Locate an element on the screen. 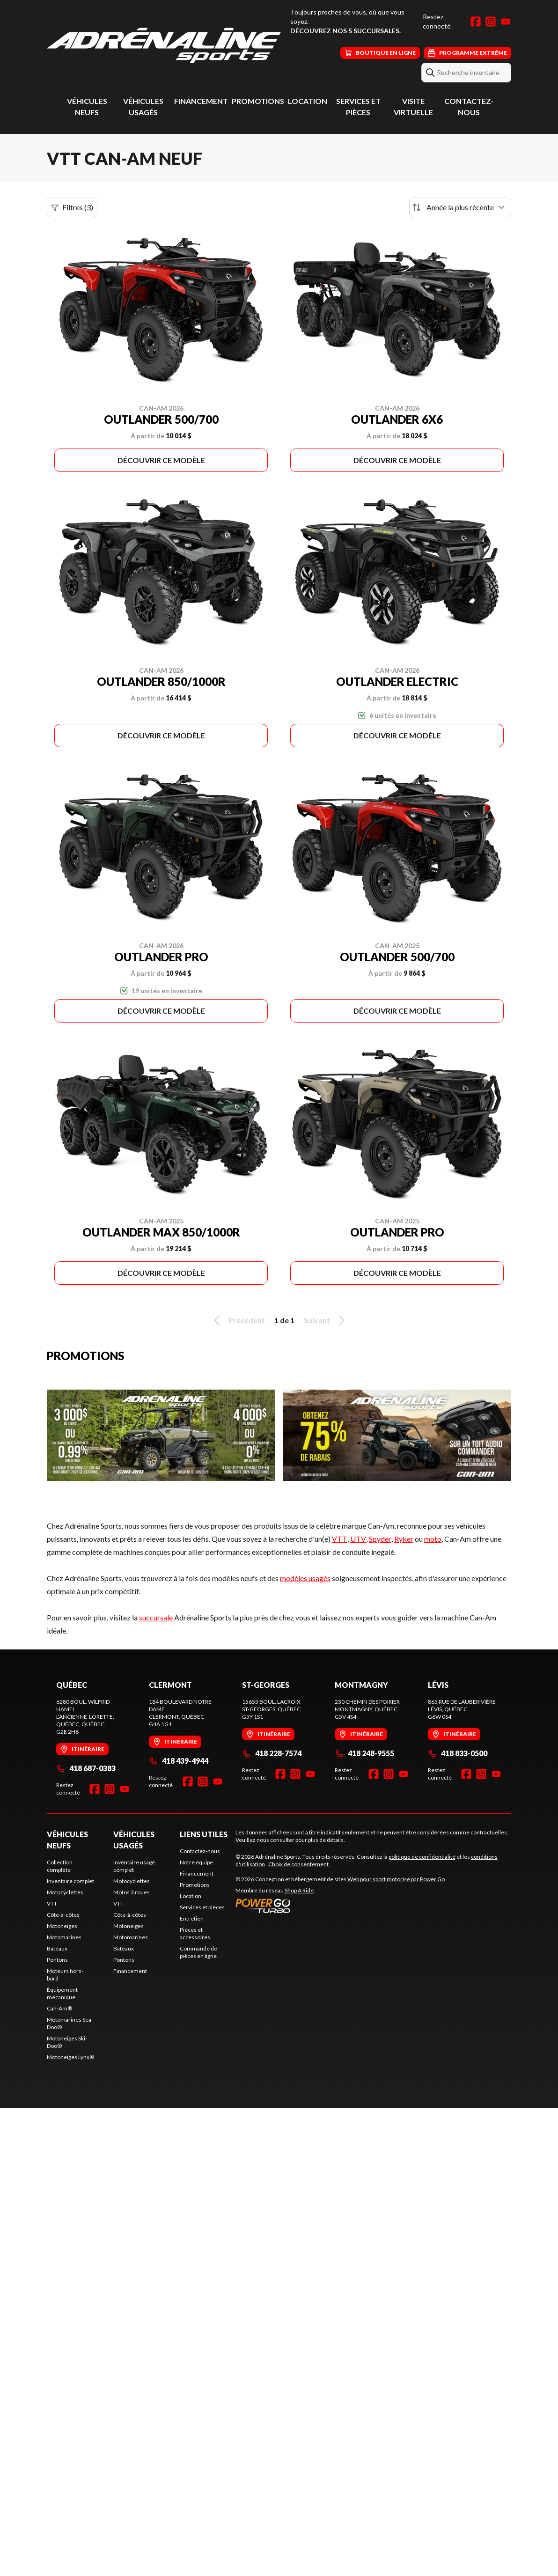  Services et pièces is located at coordinates (202, 1907).